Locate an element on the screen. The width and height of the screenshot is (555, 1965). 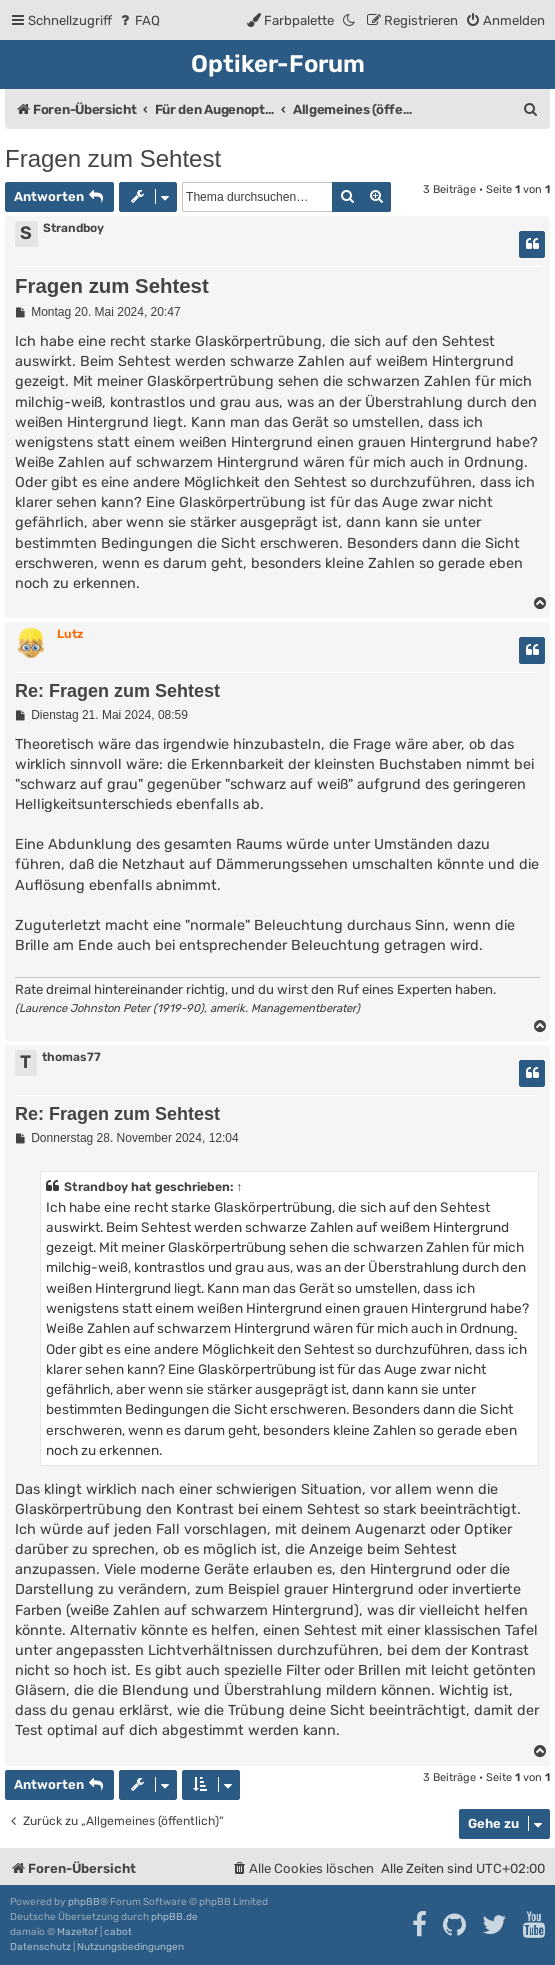
Fragen zum Sehtest is located at coordinates (113, 158).